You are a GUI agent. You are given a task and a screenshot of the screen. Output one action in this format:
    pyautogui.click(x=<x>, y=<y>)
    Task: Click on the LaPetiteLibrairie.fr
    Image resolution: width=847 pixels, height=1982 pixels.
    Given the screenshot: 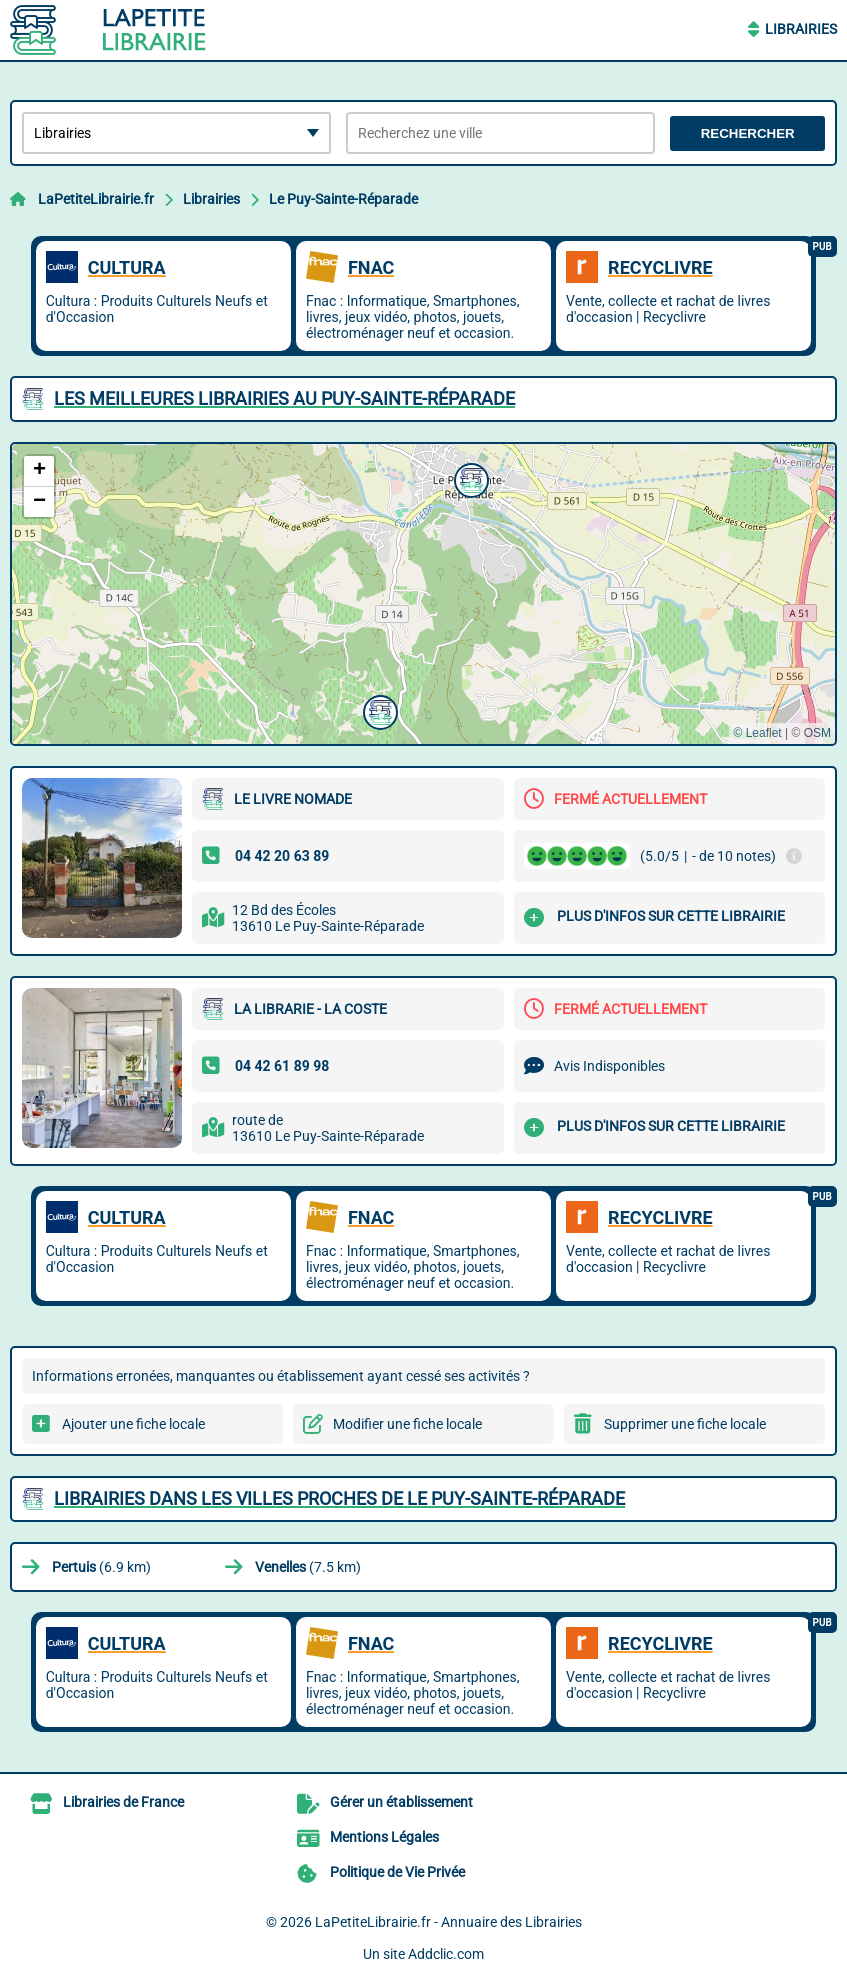 What is the action you would take?
    pyautogui.click(x=96, y=199)
    